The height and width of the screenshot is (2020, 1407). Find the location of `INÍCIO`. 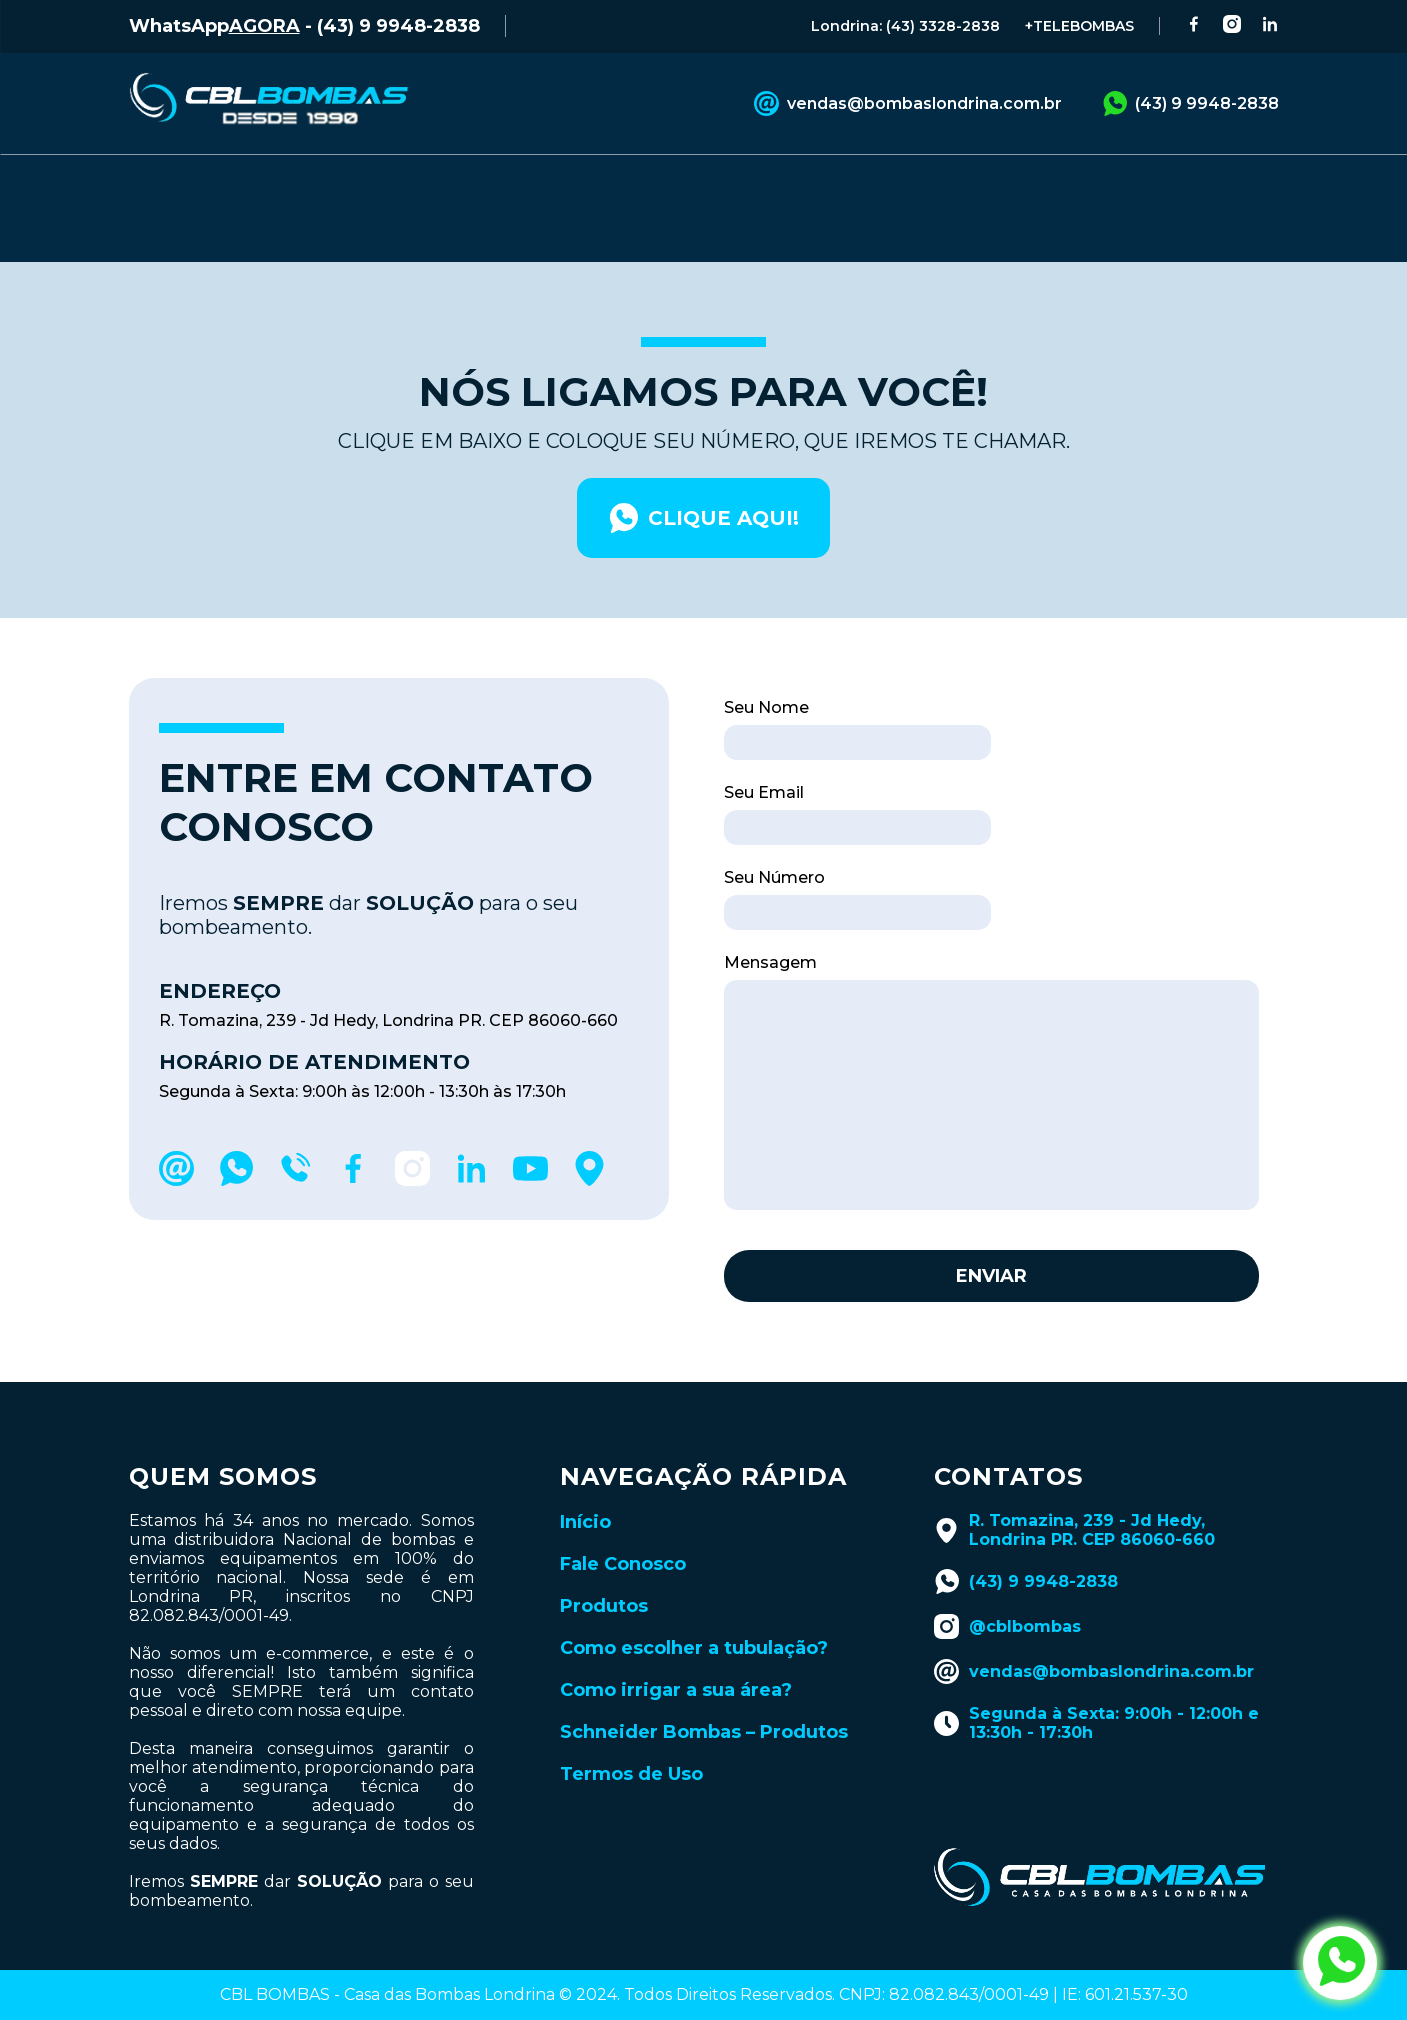

INÍCIO is located at coordinates (156, 183).